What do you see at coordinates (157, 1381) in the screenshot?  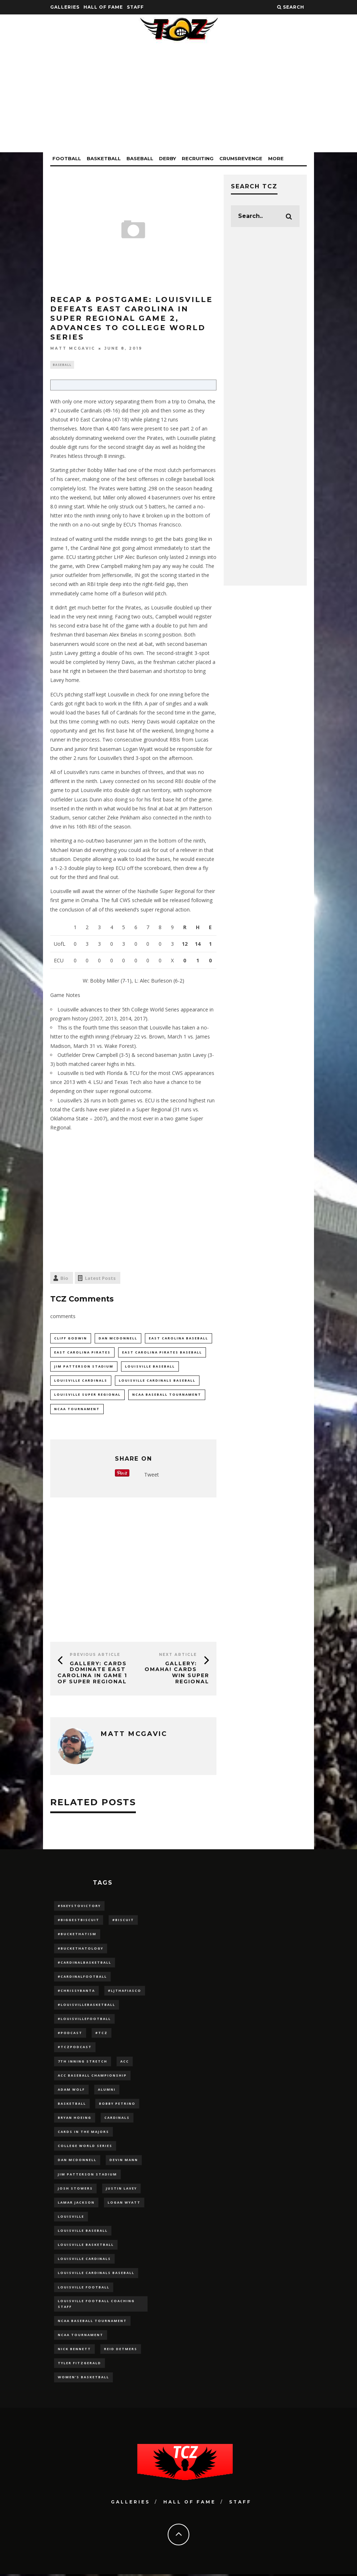 I see `louisville cardinals baseball` at bounding box center [157, 1381].